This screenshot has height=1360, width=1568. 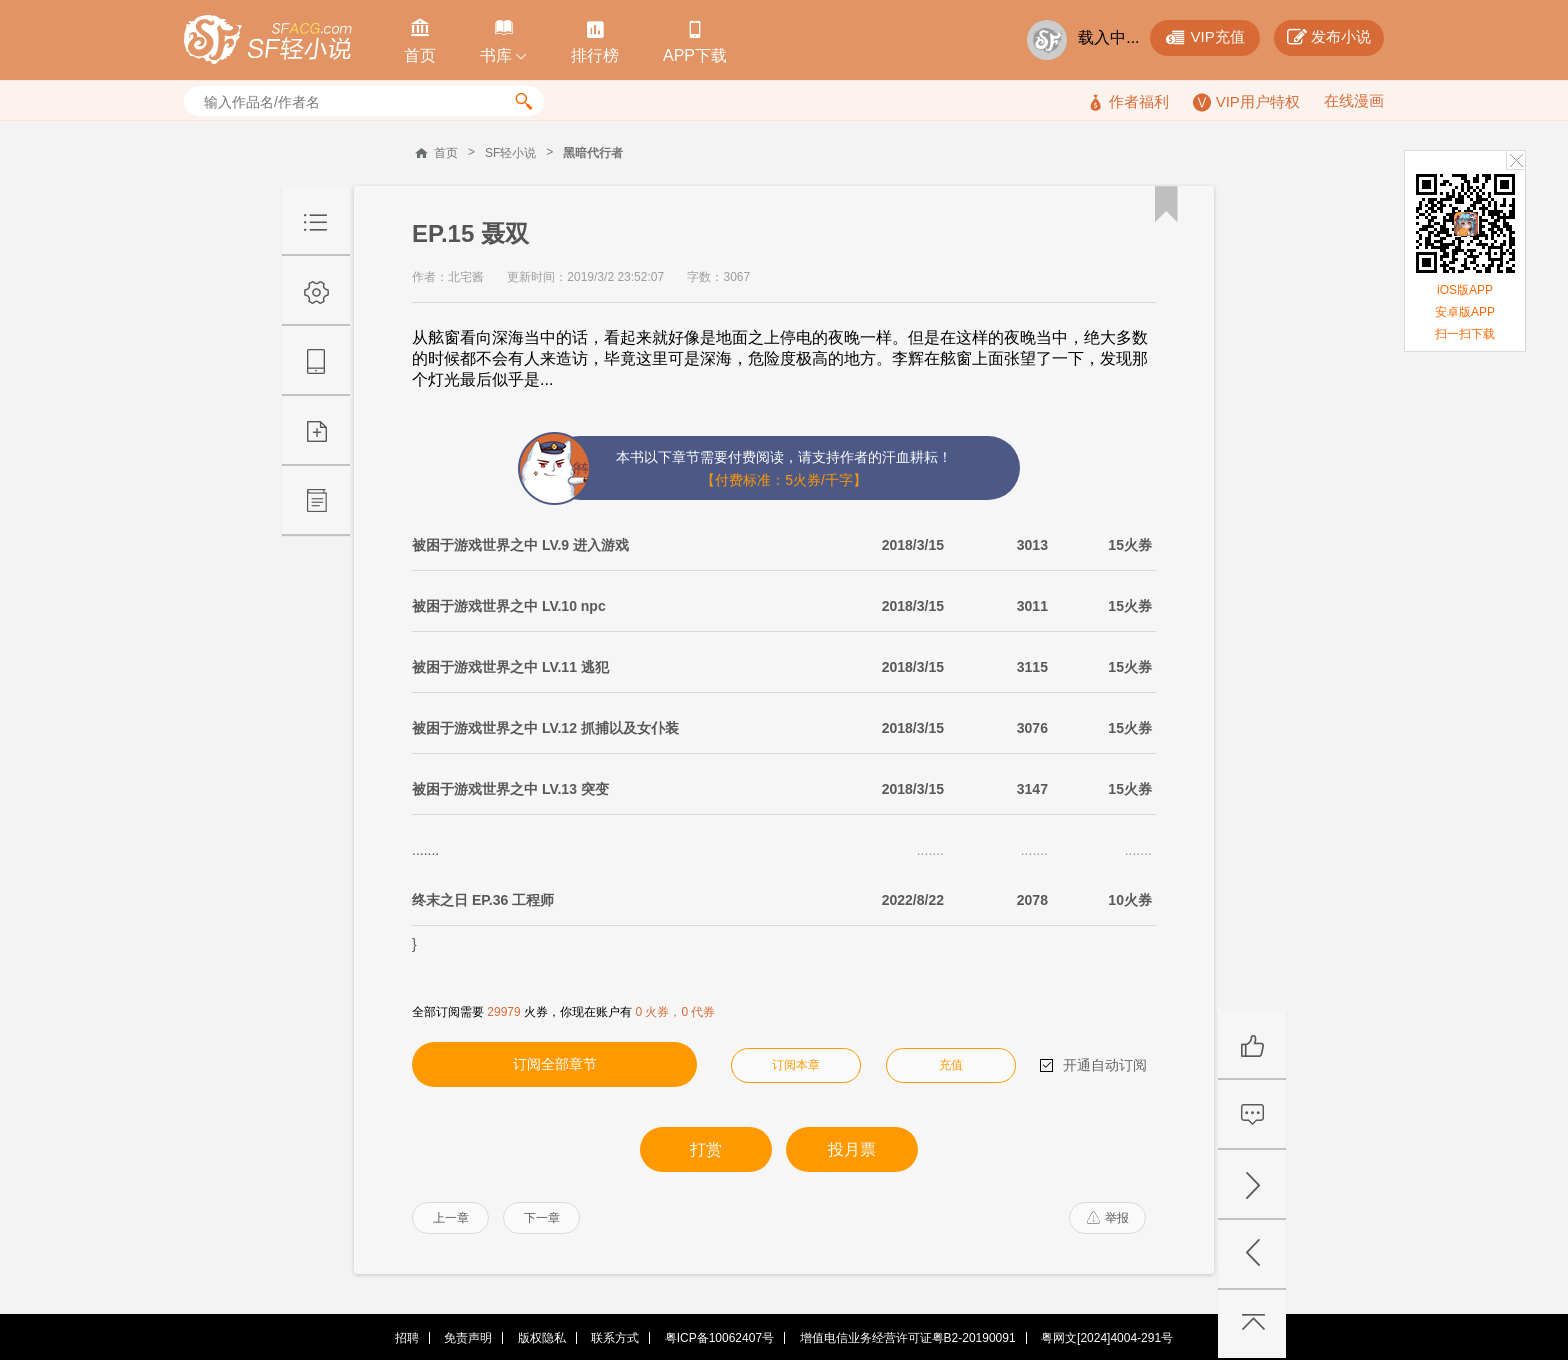 I want to click on 招聘, so click(x=407, y=1338).